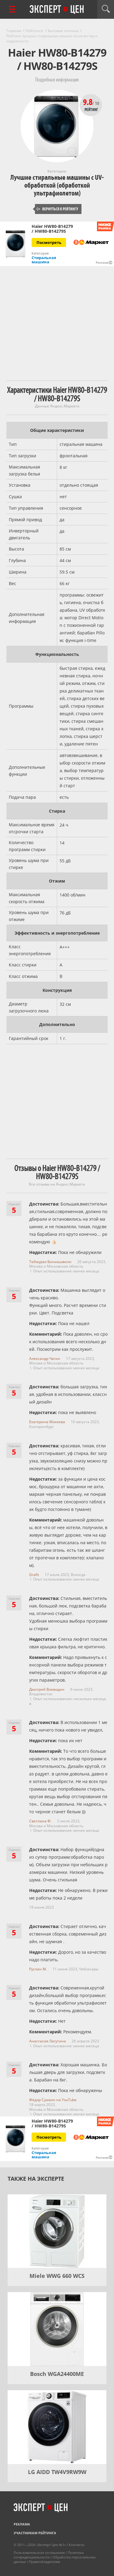 Image resolution: width=114 pixels, height=2576 pixels. I want to click on Правообладателям, so click(44, 2561).